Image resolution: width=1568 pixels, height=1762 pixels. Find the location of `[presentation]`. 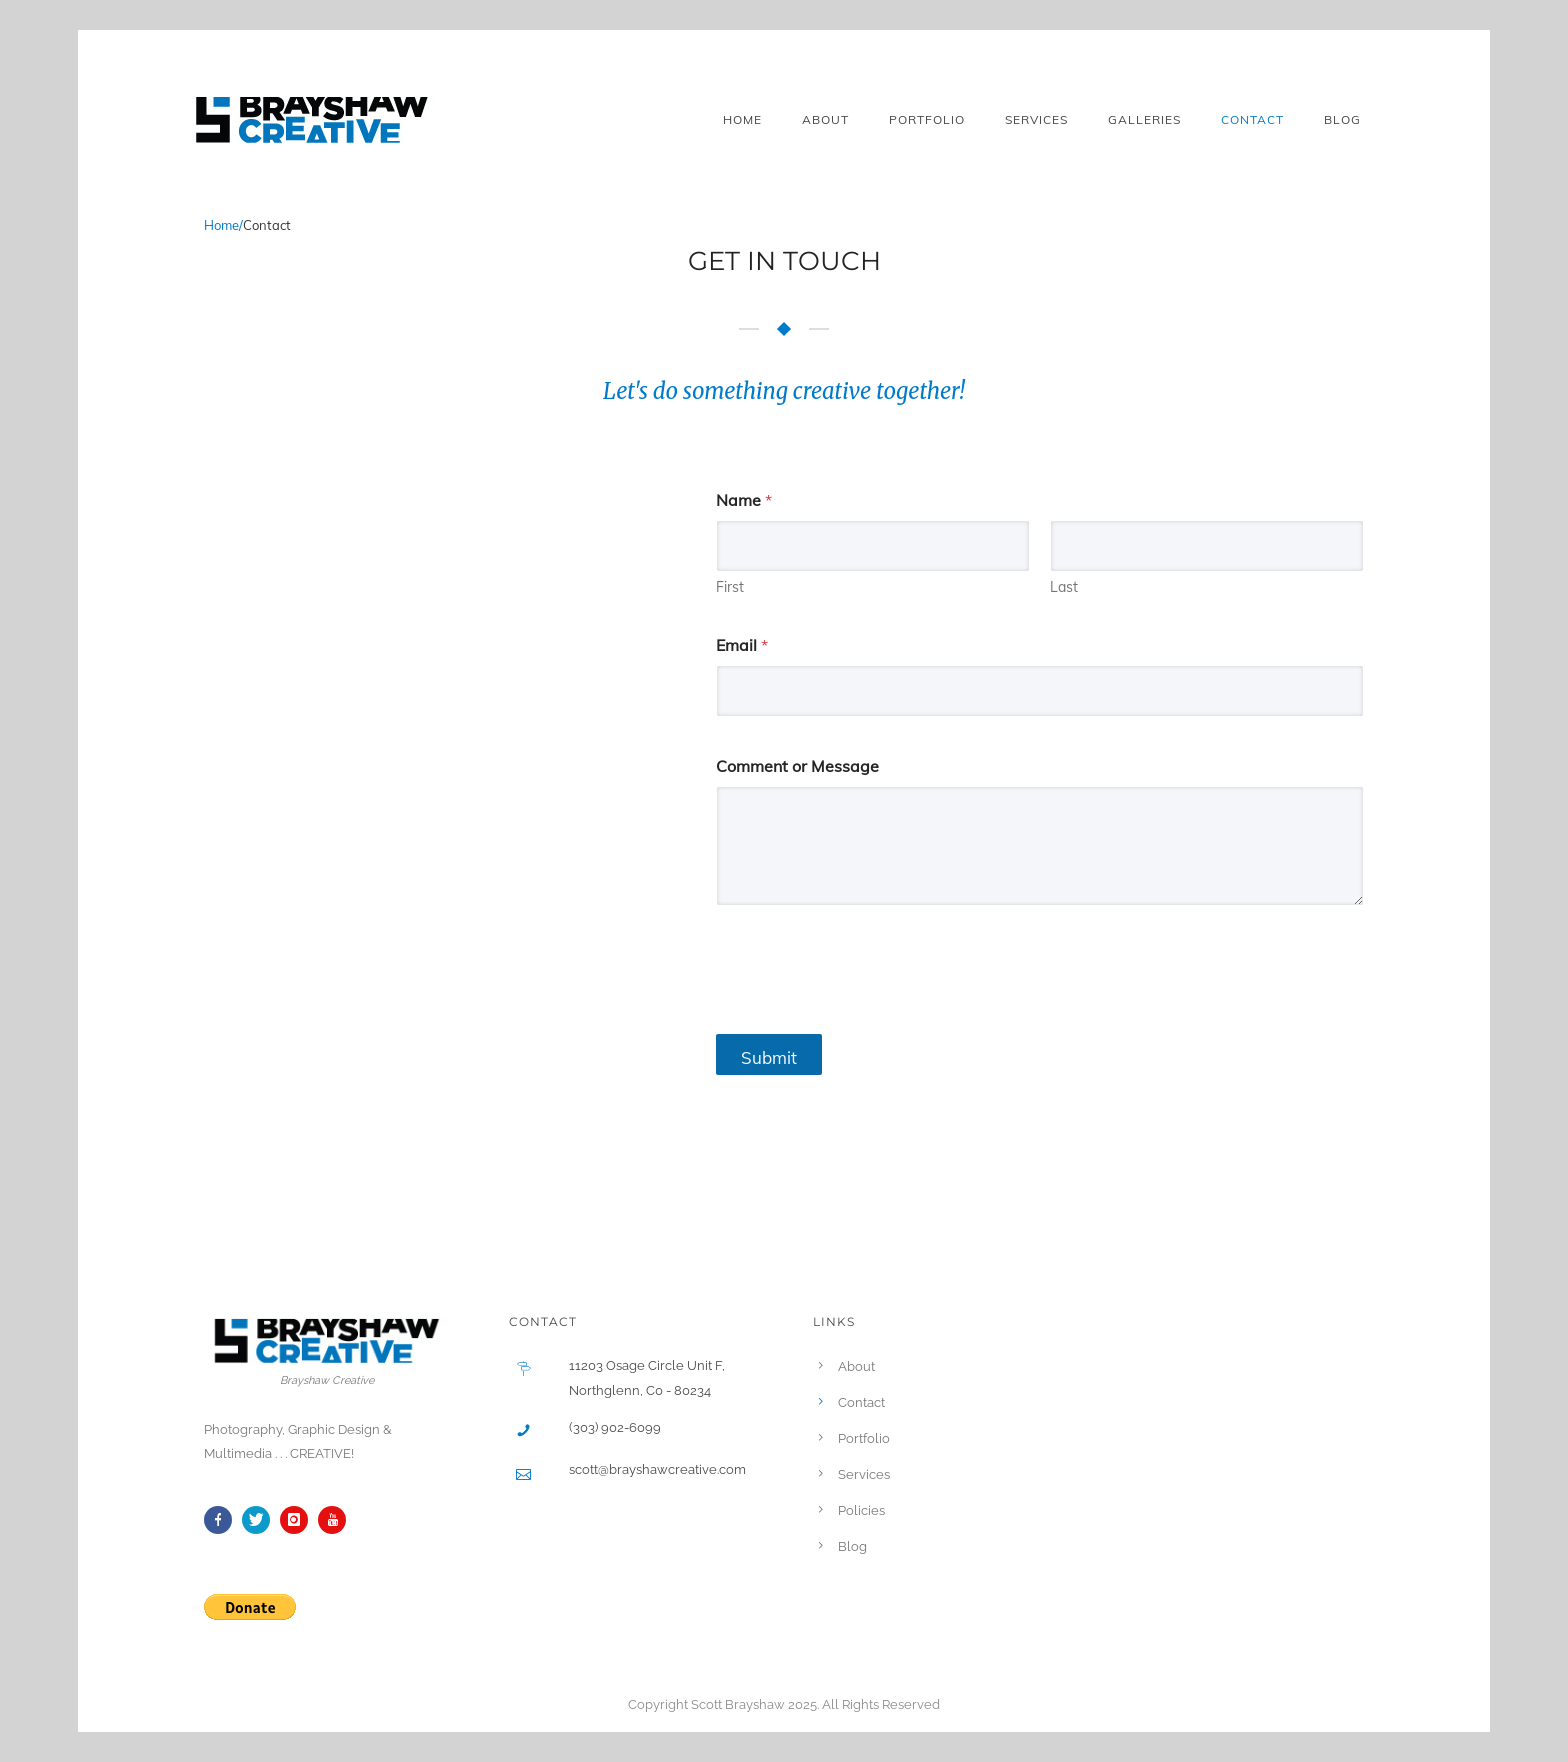

[presentation] is located at coordinates (868, 1006).